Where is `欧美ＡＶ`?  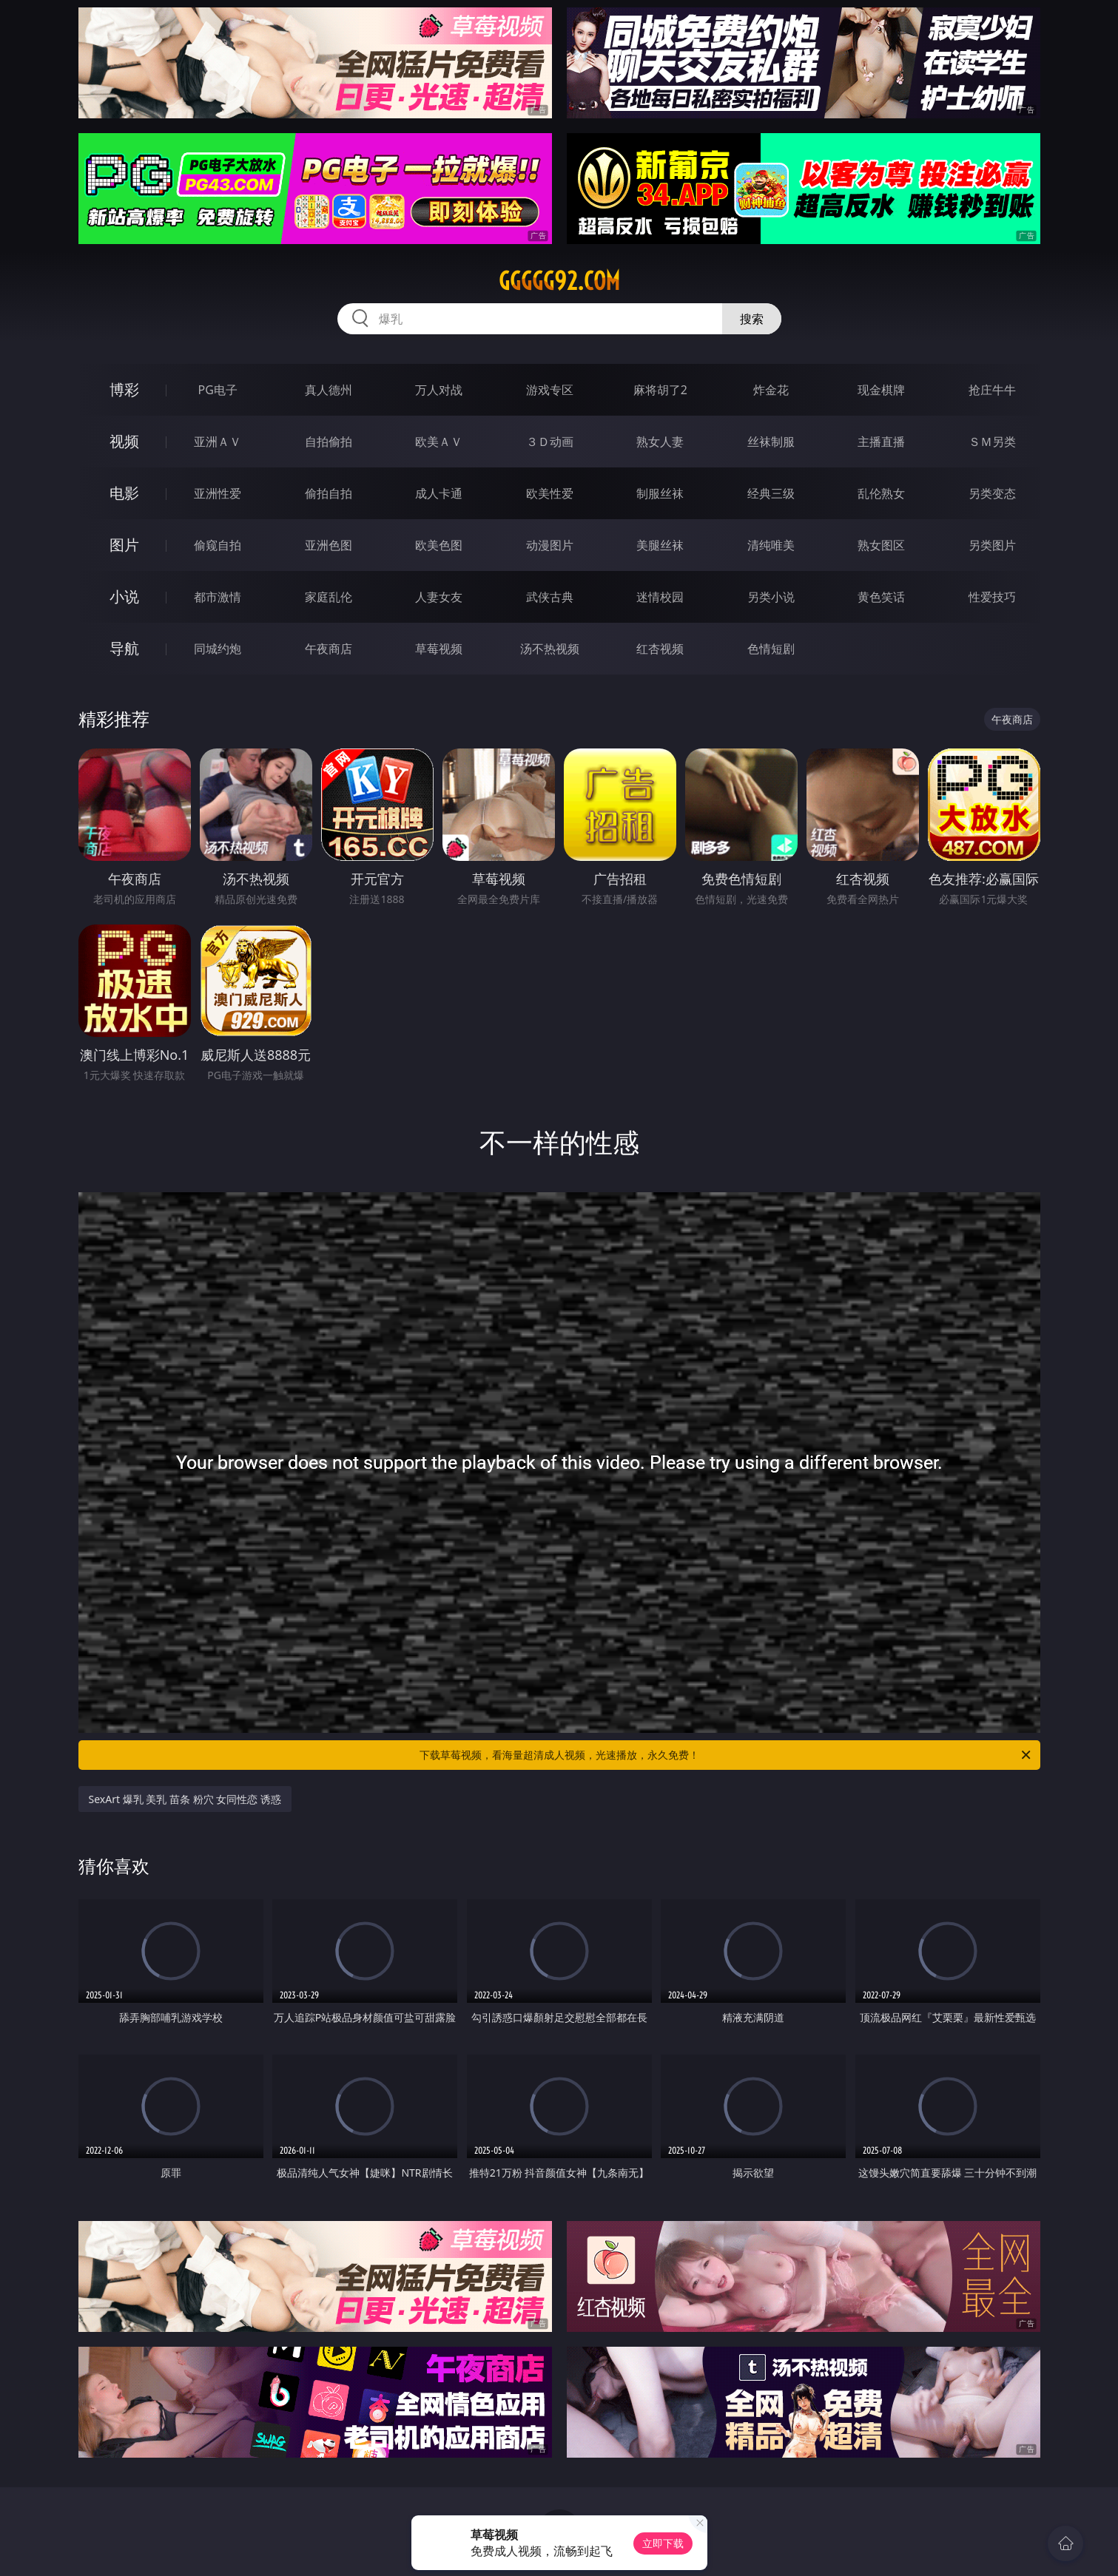
欧美ＡＶ is located at coordinates (438, 441).